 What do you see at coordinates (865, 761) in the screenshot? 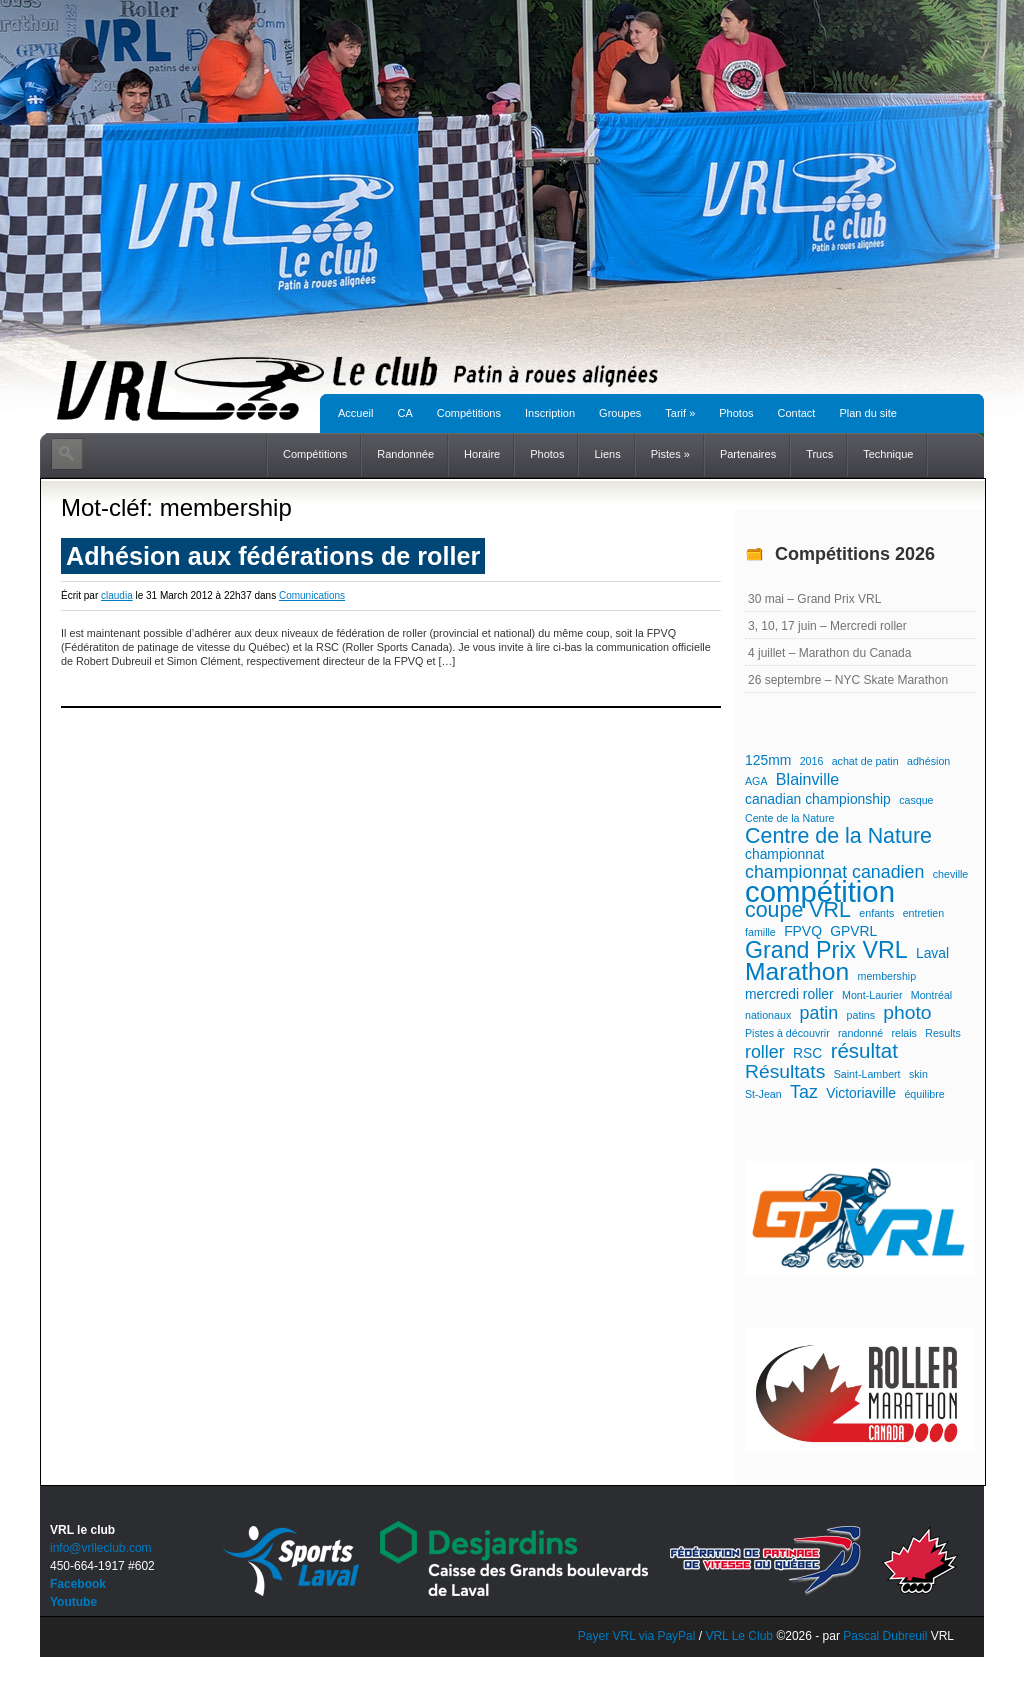
I see `achat de patin [achat de patin (1 élément)]` at bounding box center [865, 761].